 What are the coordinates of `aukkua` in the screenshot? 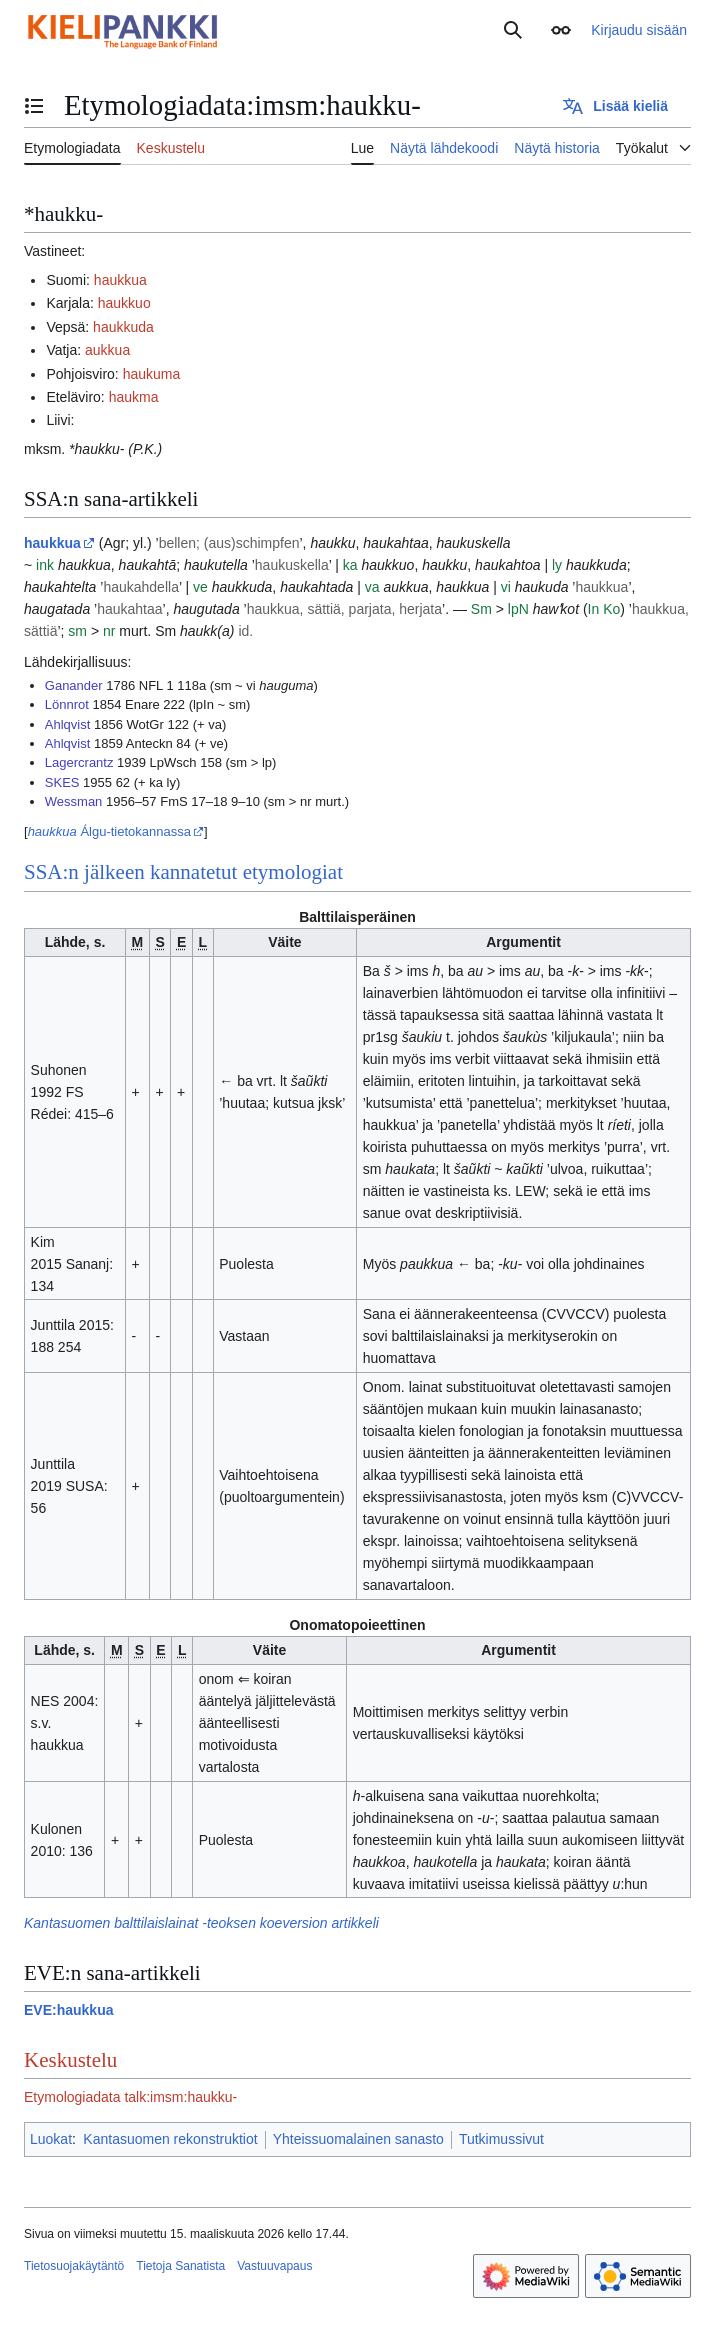 It's located at (107, 350).